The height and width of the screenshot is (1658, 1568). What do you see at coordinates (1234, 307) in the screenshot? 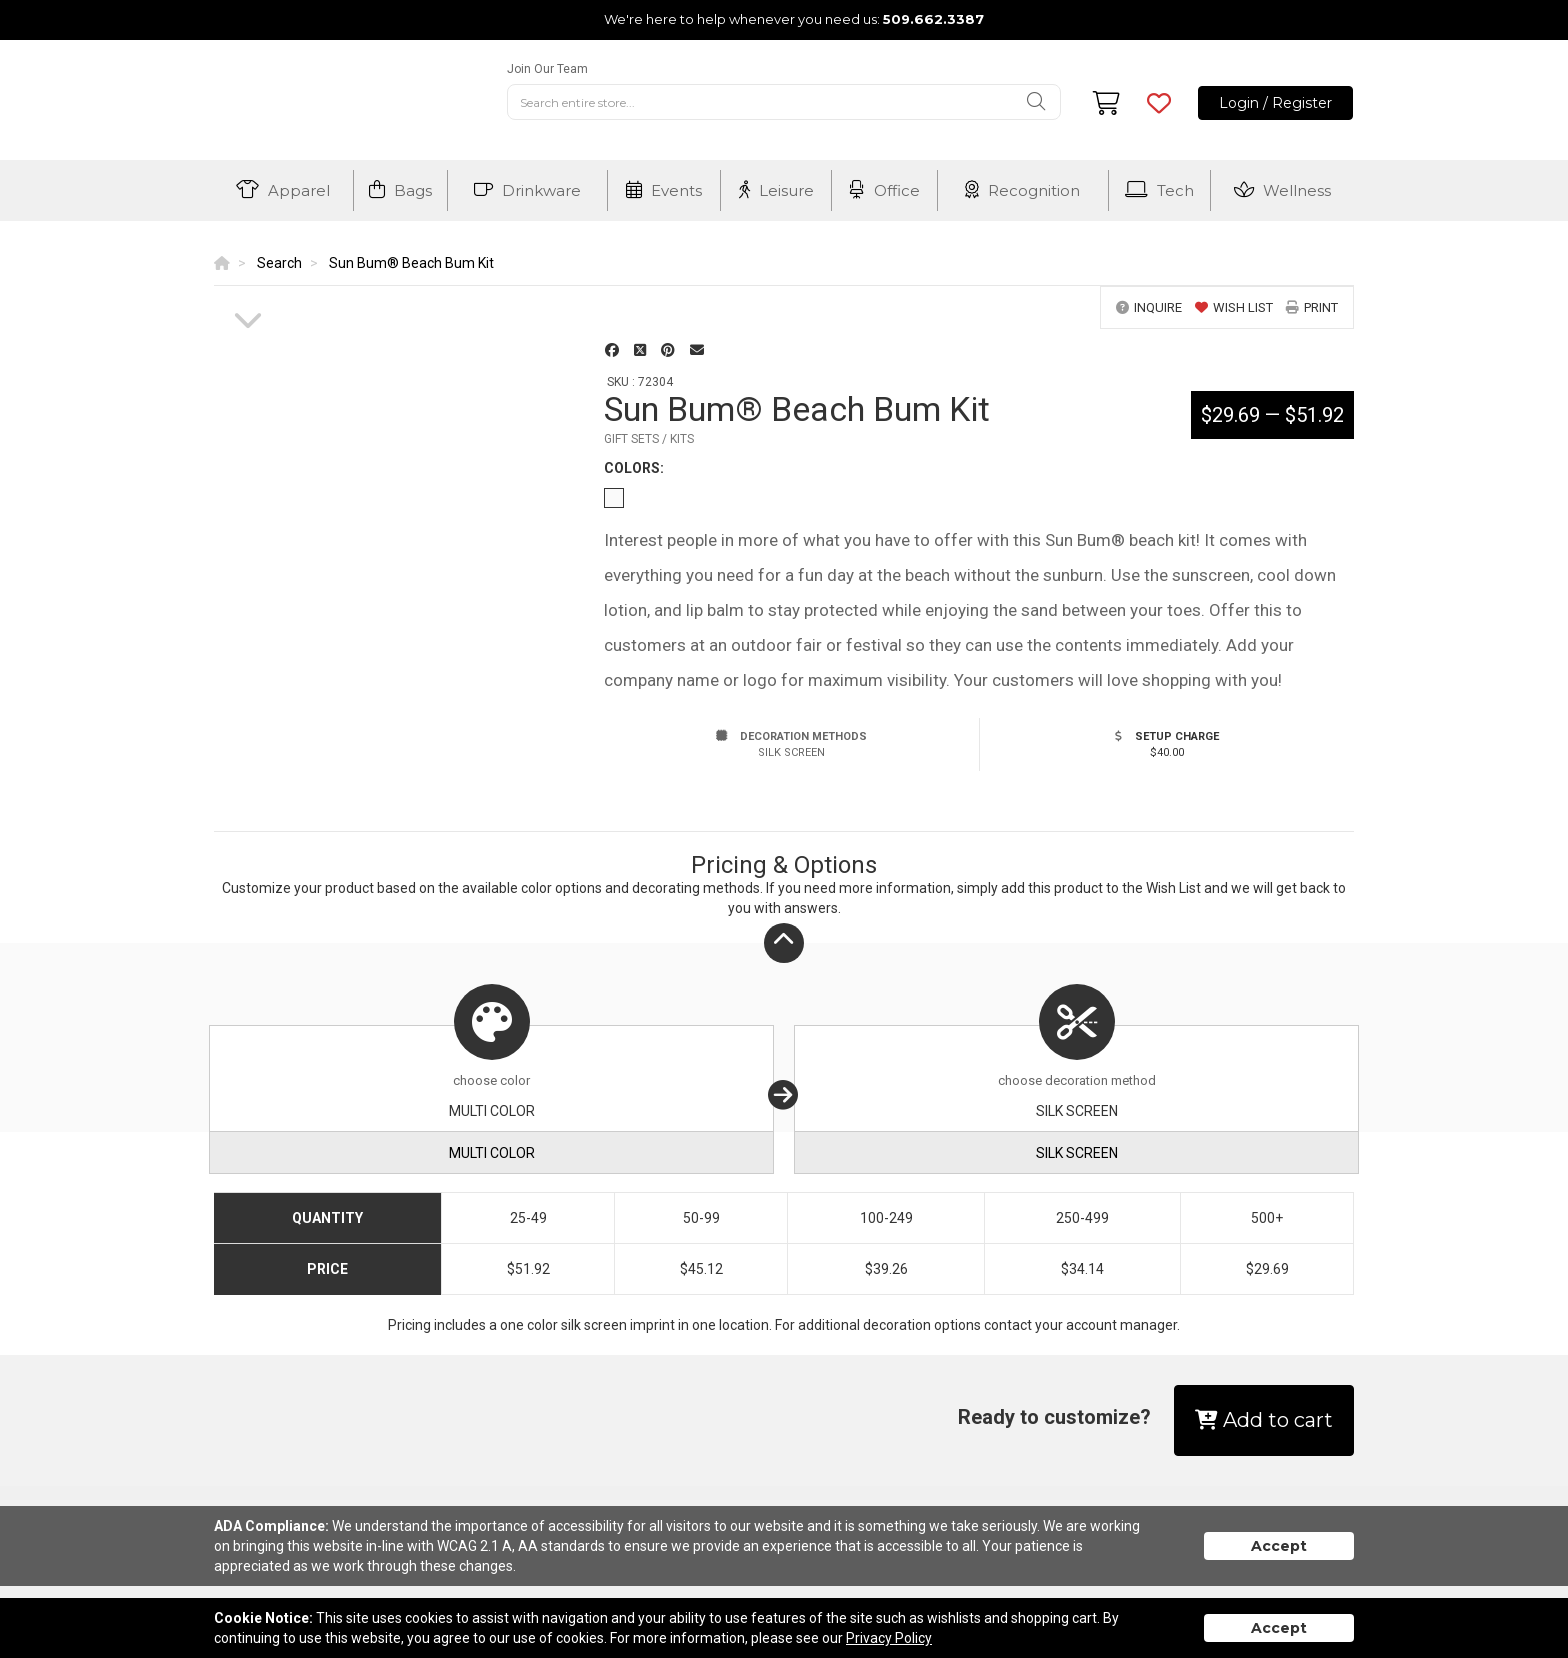
I see `wish list` at bounding box center [1234, 307].